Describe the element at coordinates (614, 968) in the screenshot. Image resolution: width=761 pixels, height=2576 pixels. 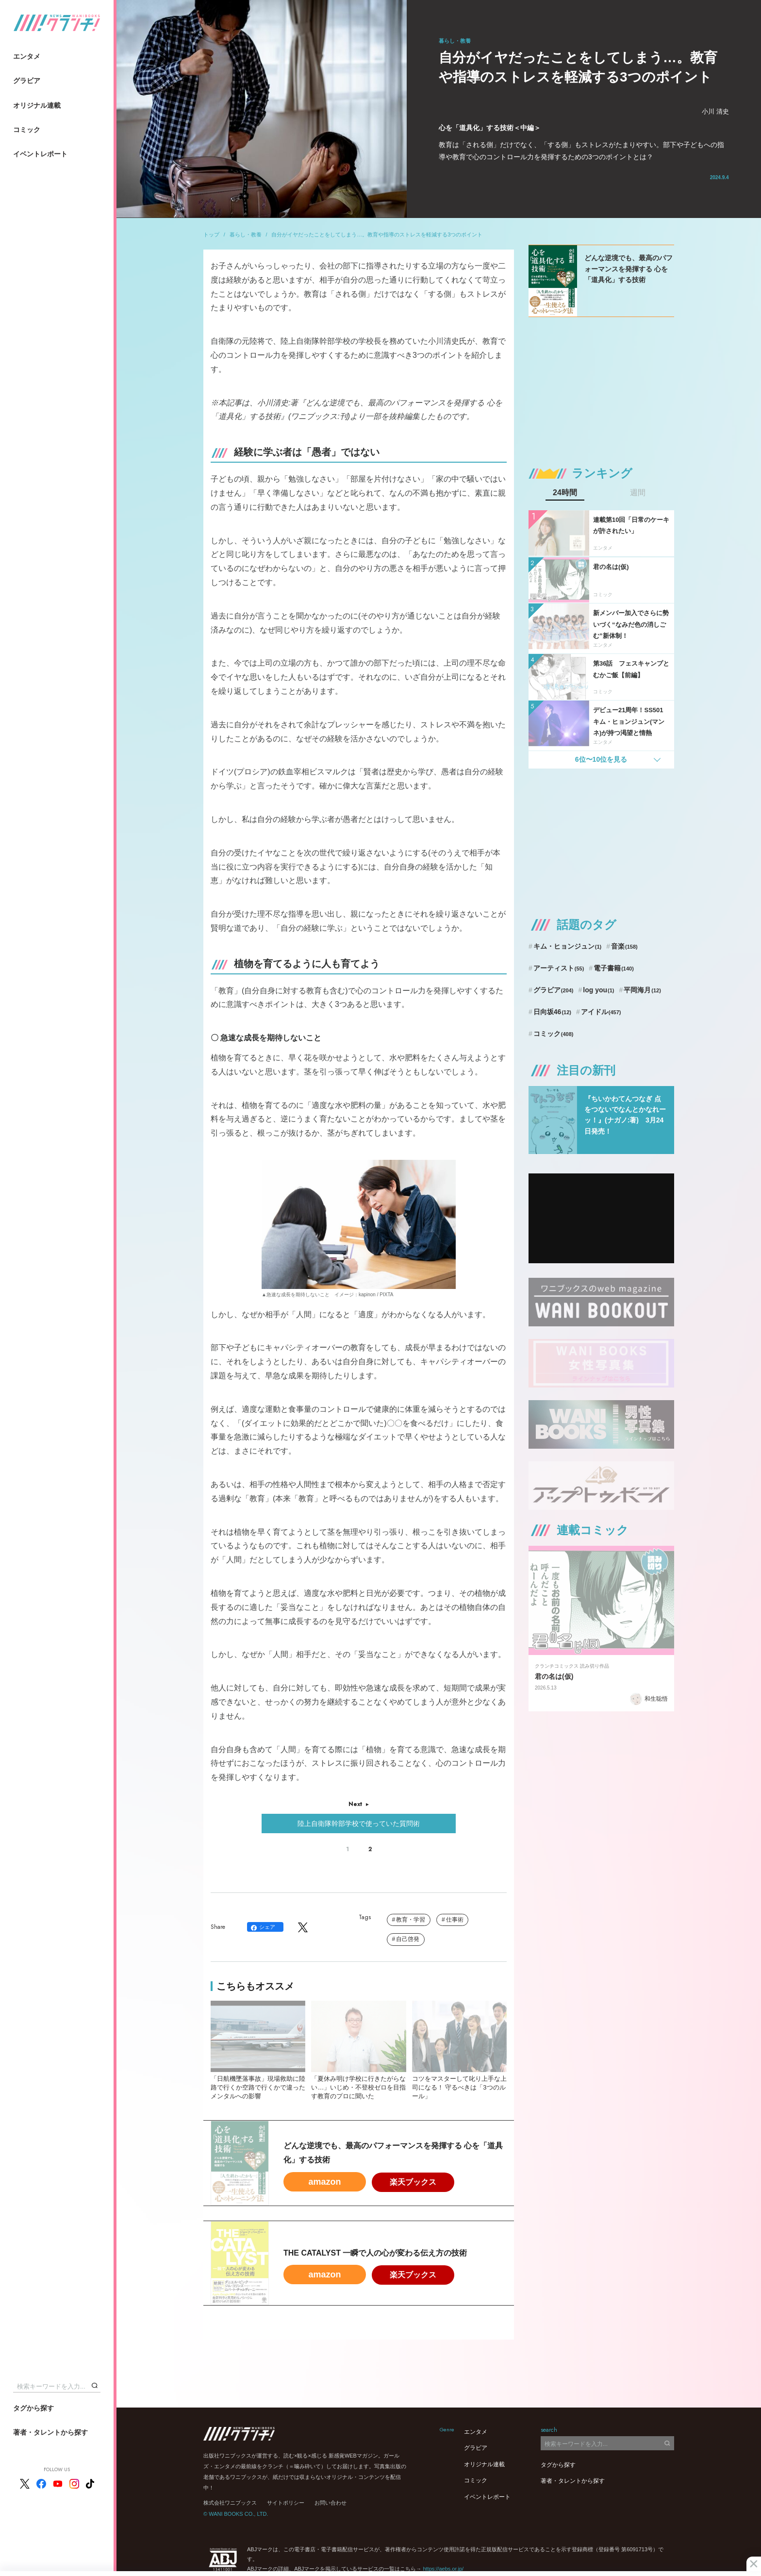
I see `電子書籍` at that location.